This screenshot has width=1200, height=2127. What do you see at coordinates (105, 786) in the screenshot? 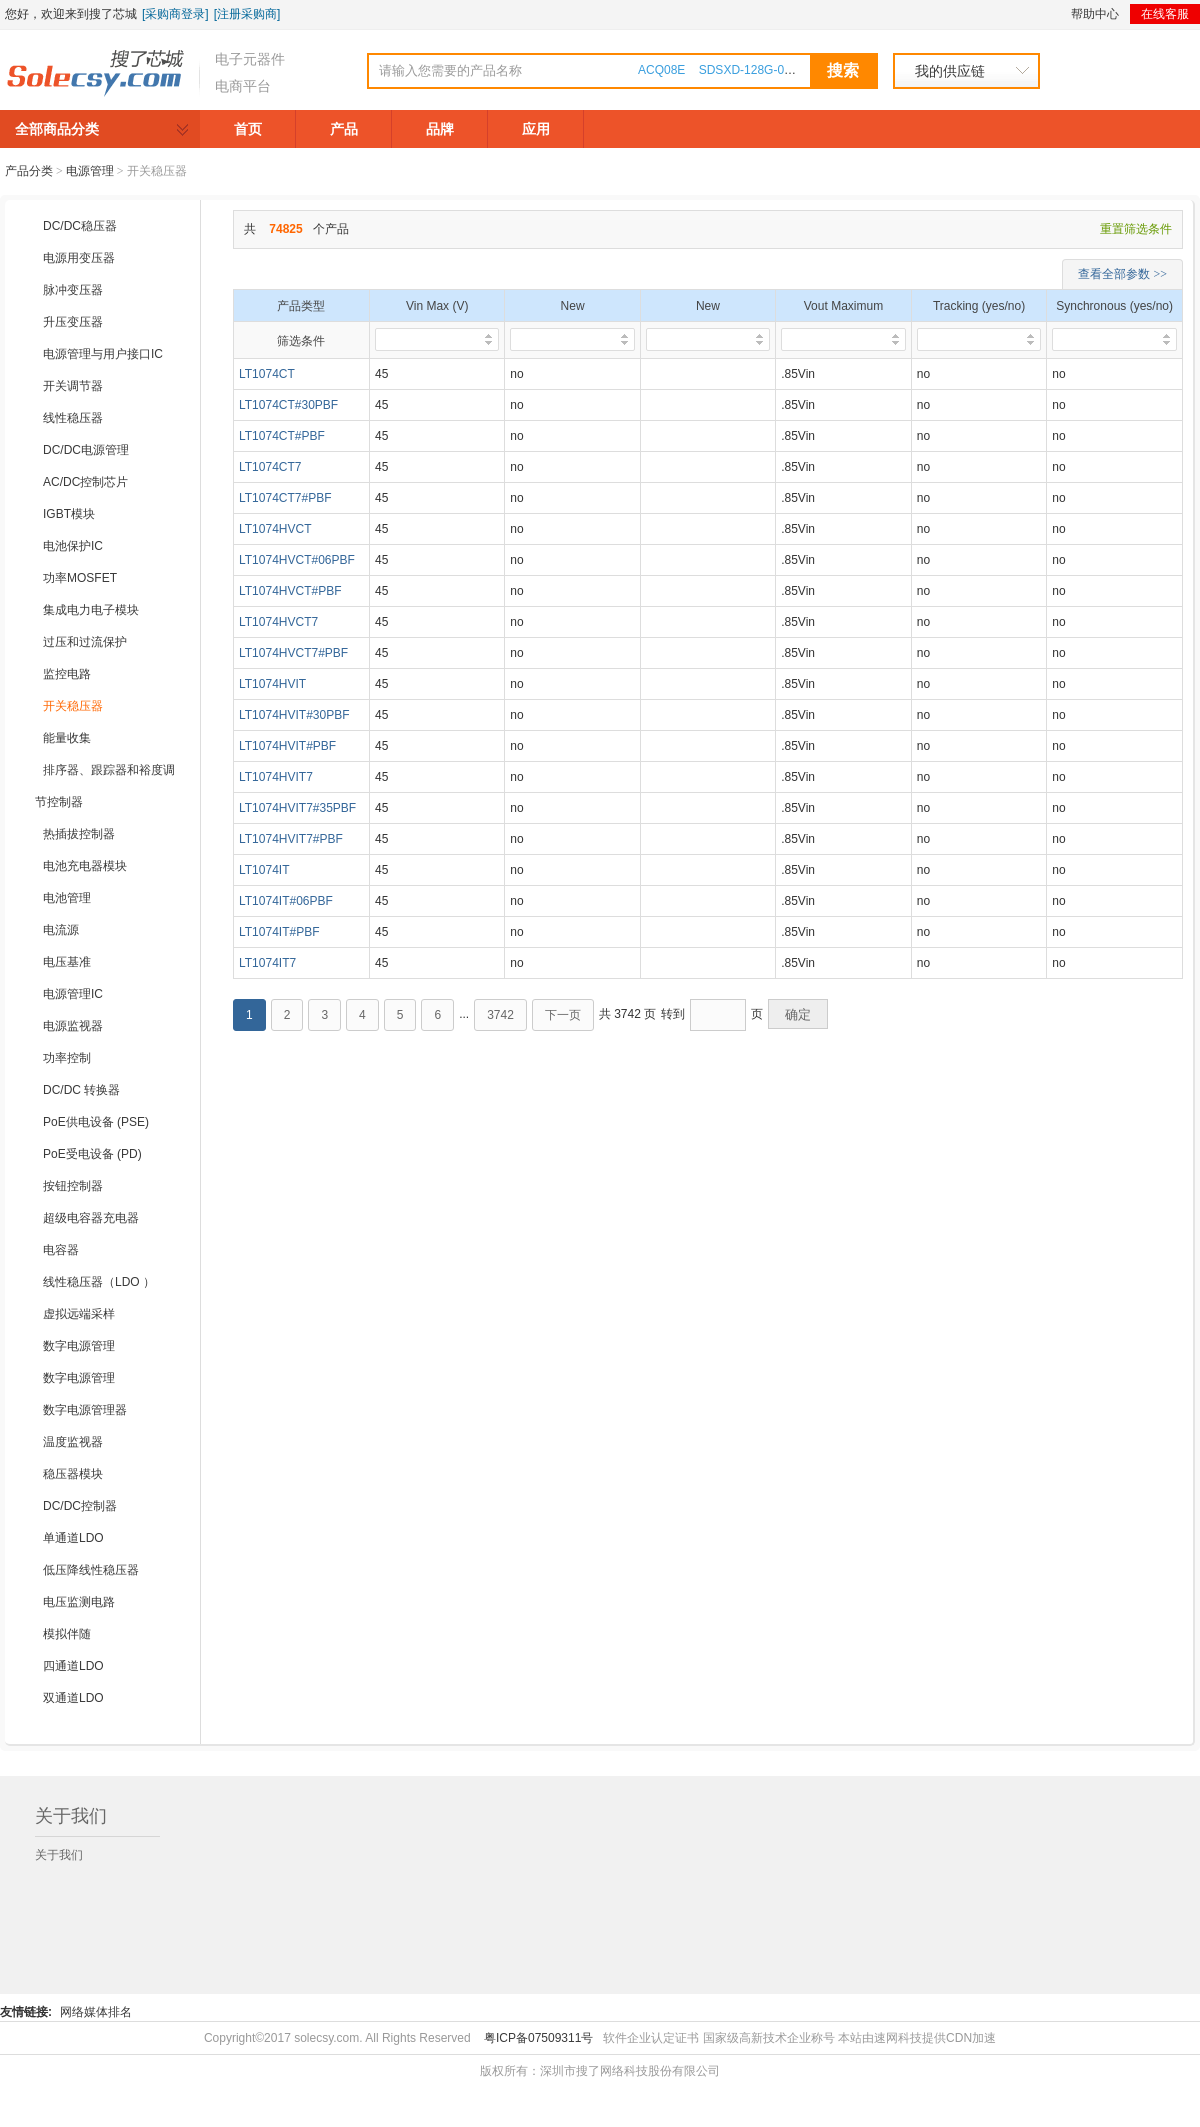
I see `排序器、跟踪器和裕度调节控制器` at bounding box center [105, 786].